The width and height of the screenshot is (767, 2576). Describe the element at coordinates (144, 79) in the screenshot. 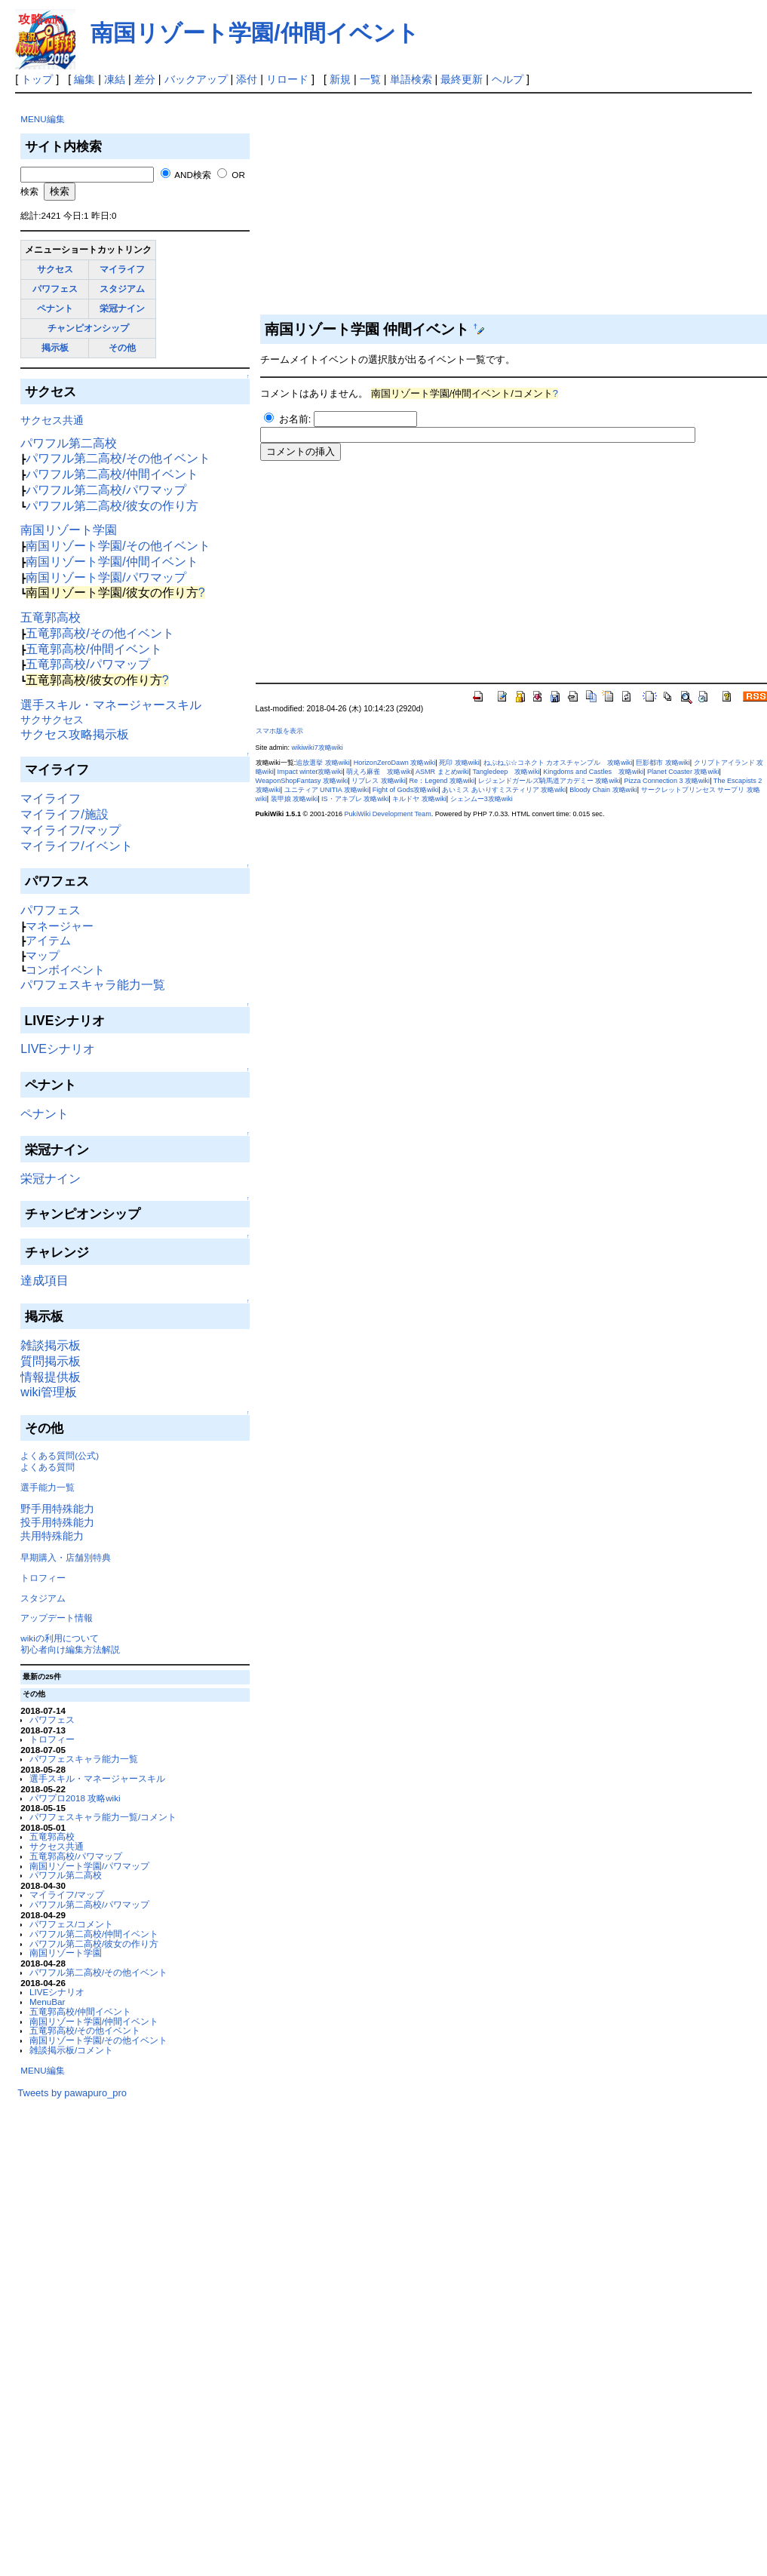

I see `差分` at that location.